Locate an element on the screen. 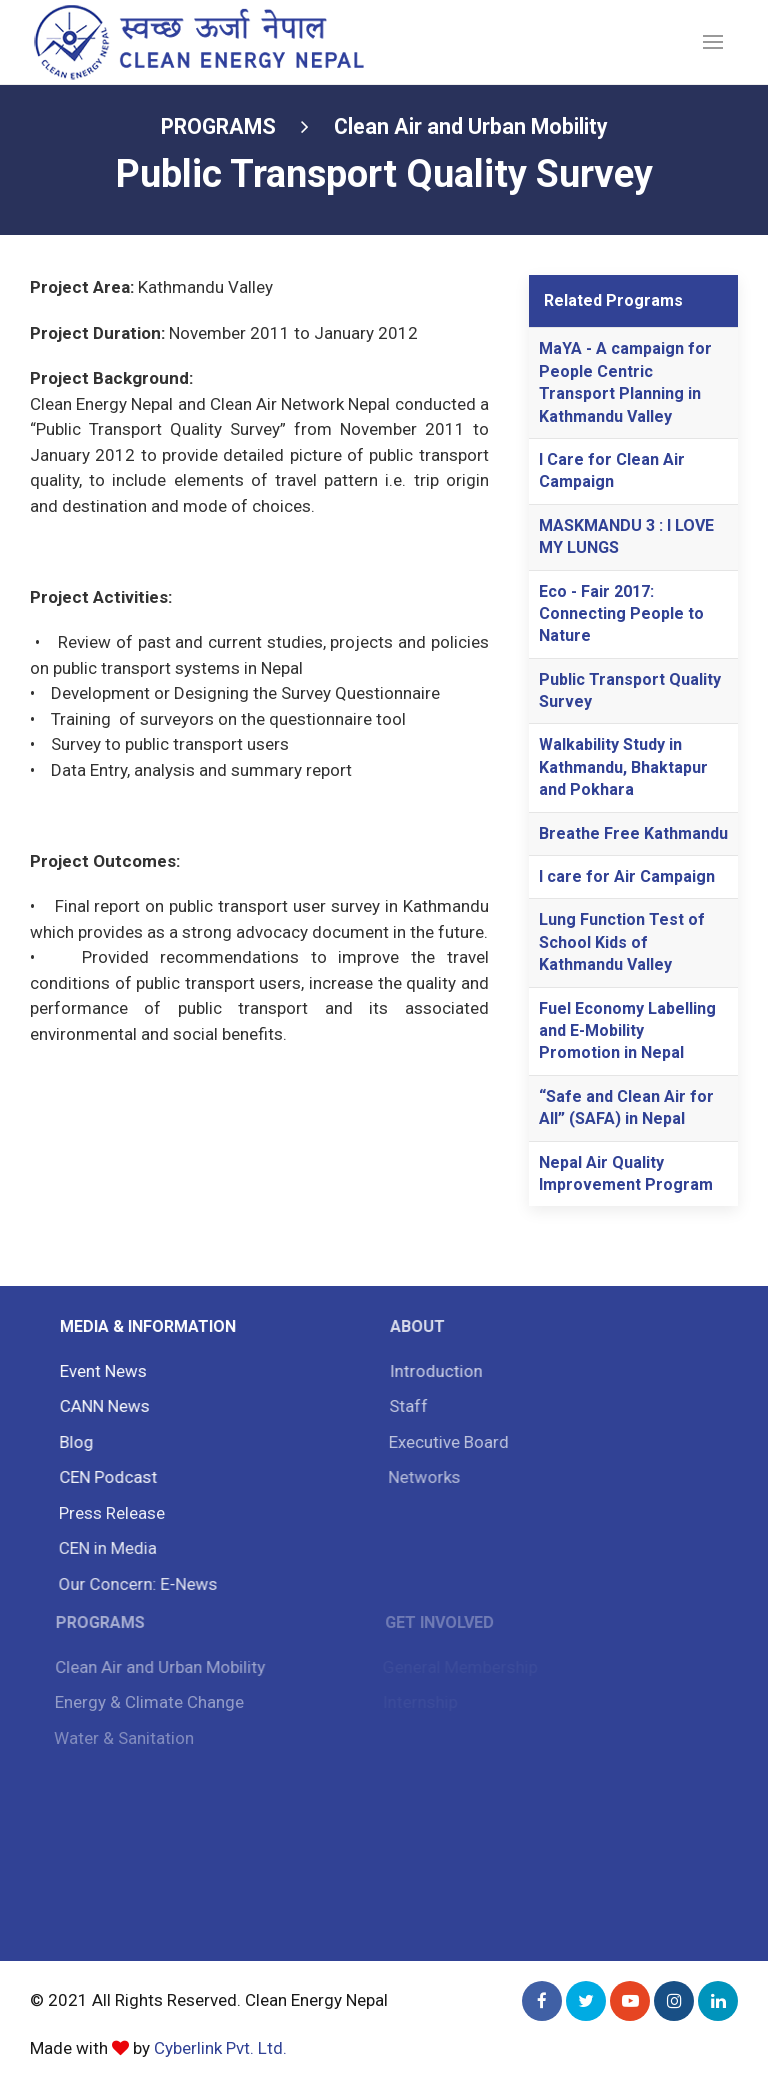 This screenshot has width=768, height=2081. Introduction is located at coordinates (431, 1371).